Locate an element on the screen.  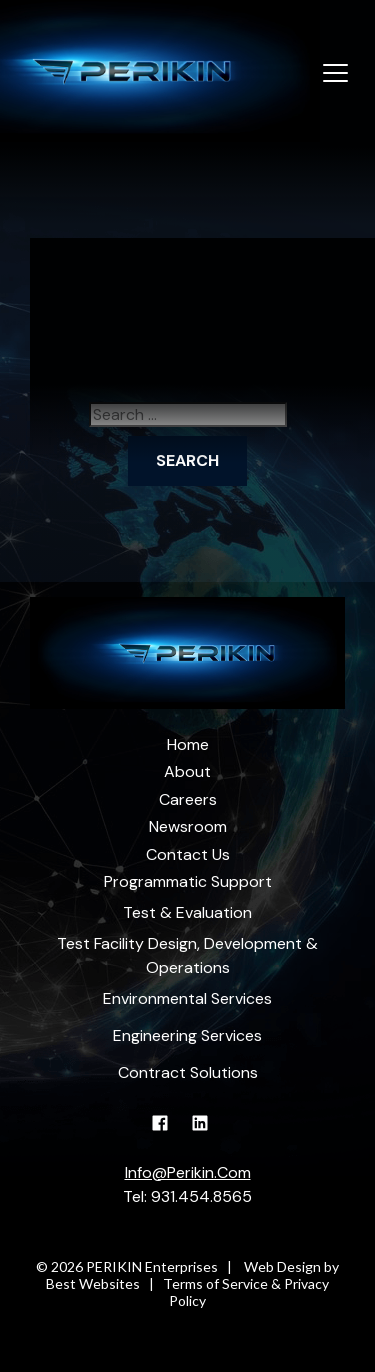
Contact Us is located at coordinates (188, 854).